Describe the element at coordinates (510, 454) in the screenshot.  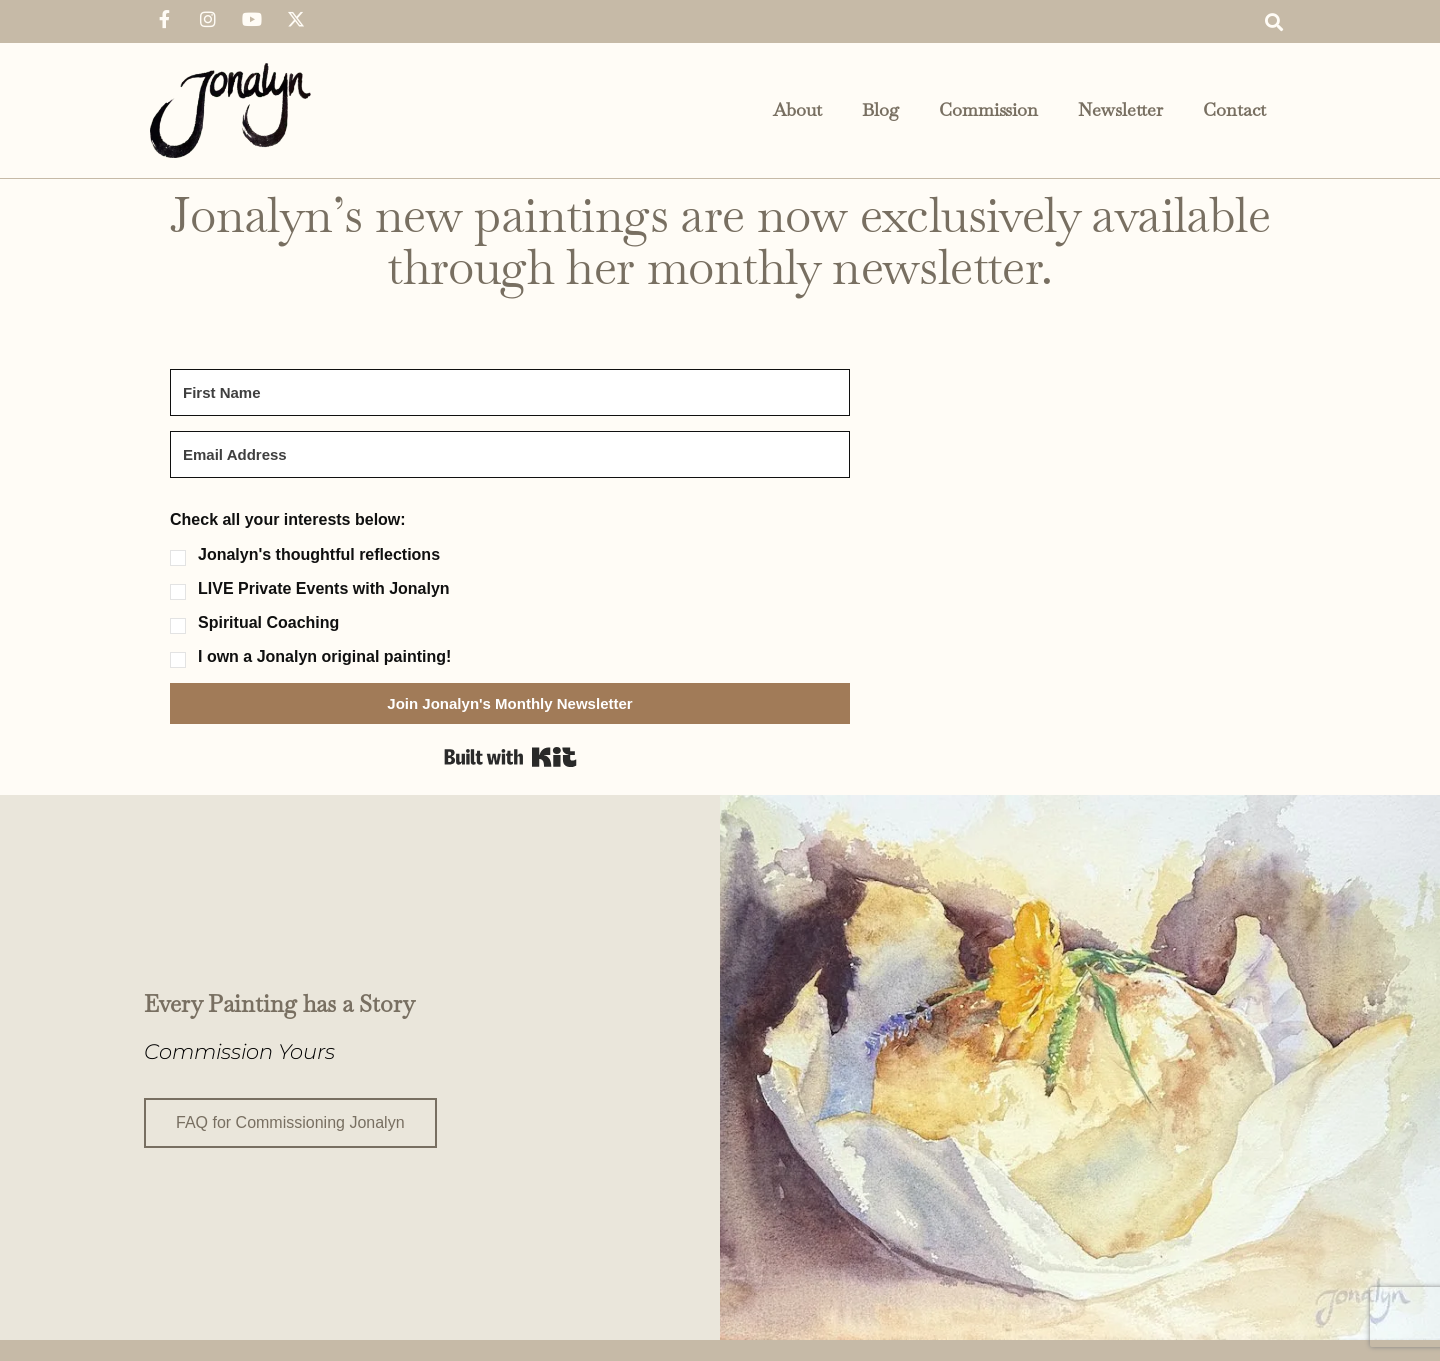
I see `[Email Address]` at that location.